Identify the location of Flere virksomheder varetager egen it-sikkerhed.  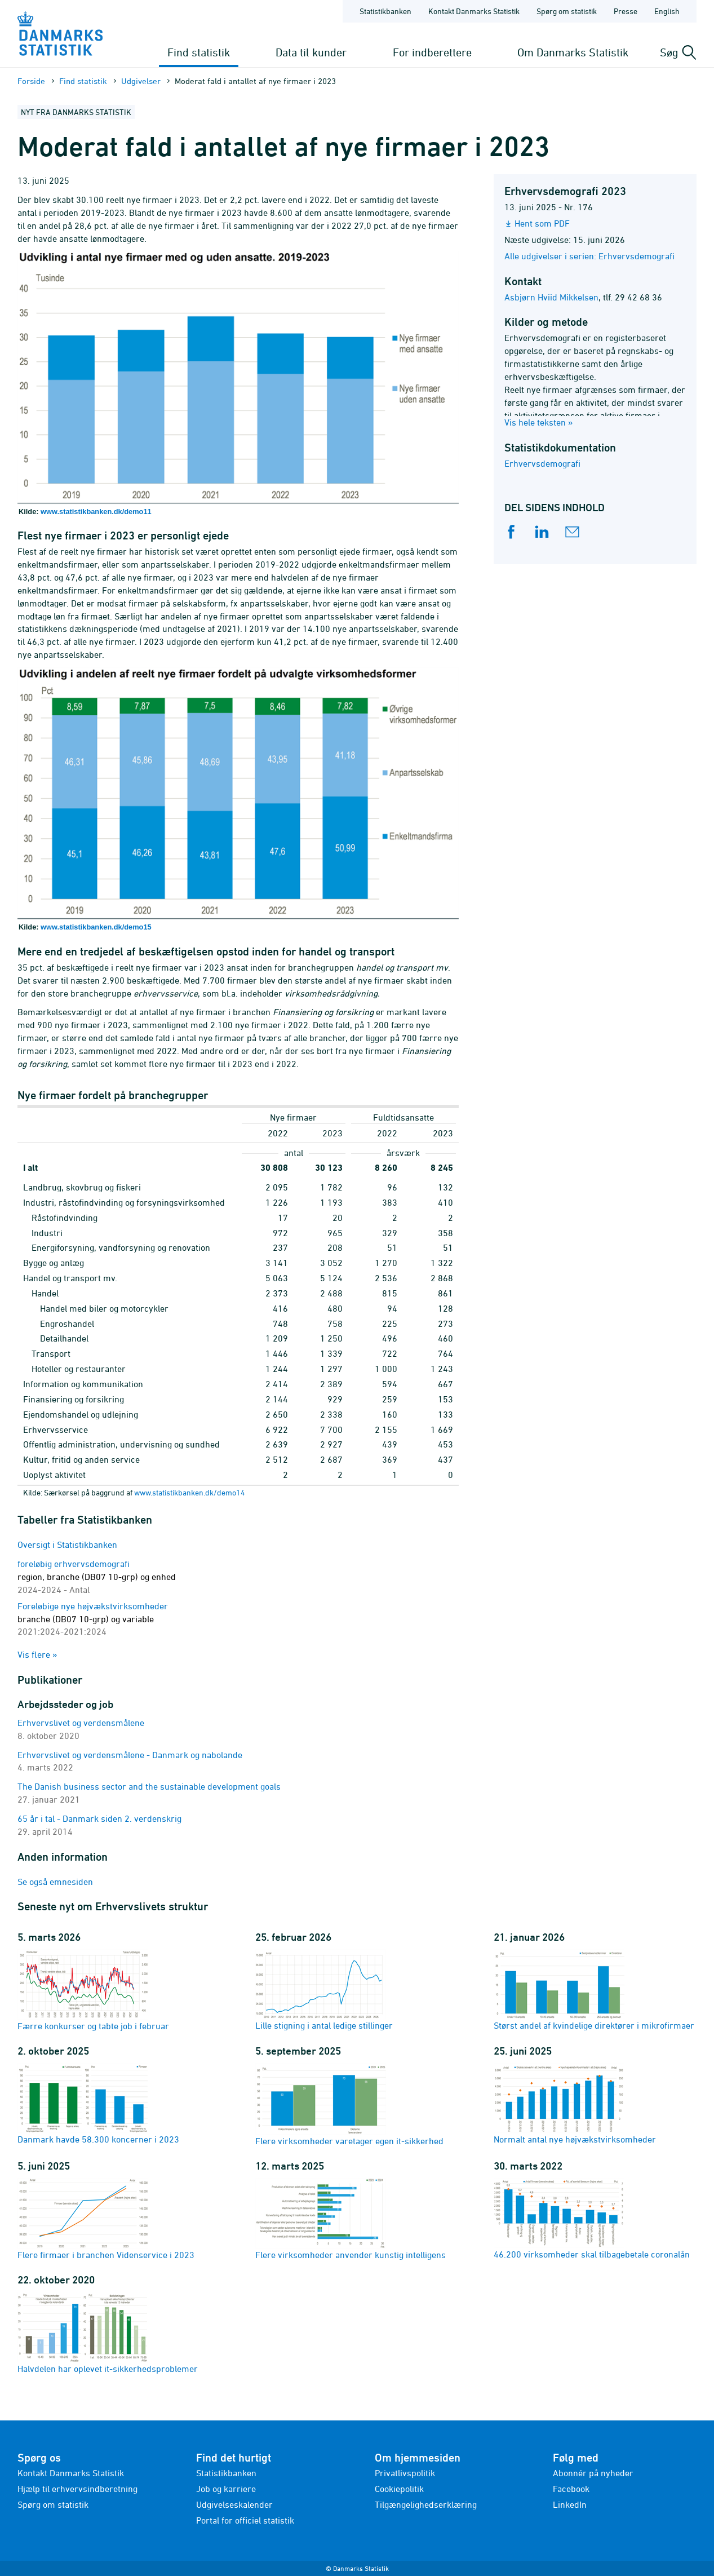
(349, 2104).